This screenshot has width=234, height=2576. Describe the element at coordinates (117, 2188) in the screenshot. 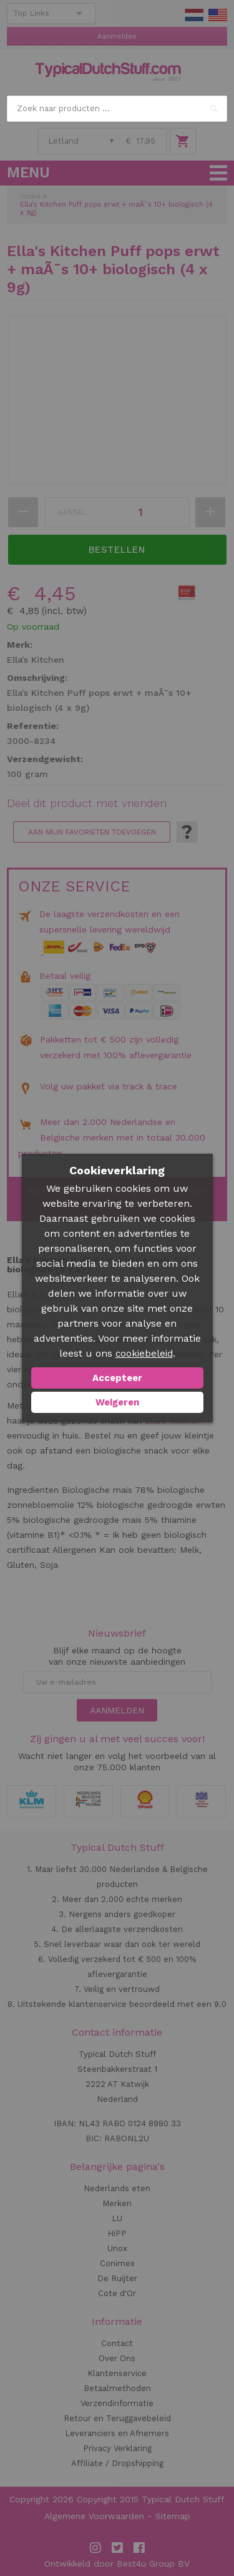

I see `Nederlands eten` at that location.